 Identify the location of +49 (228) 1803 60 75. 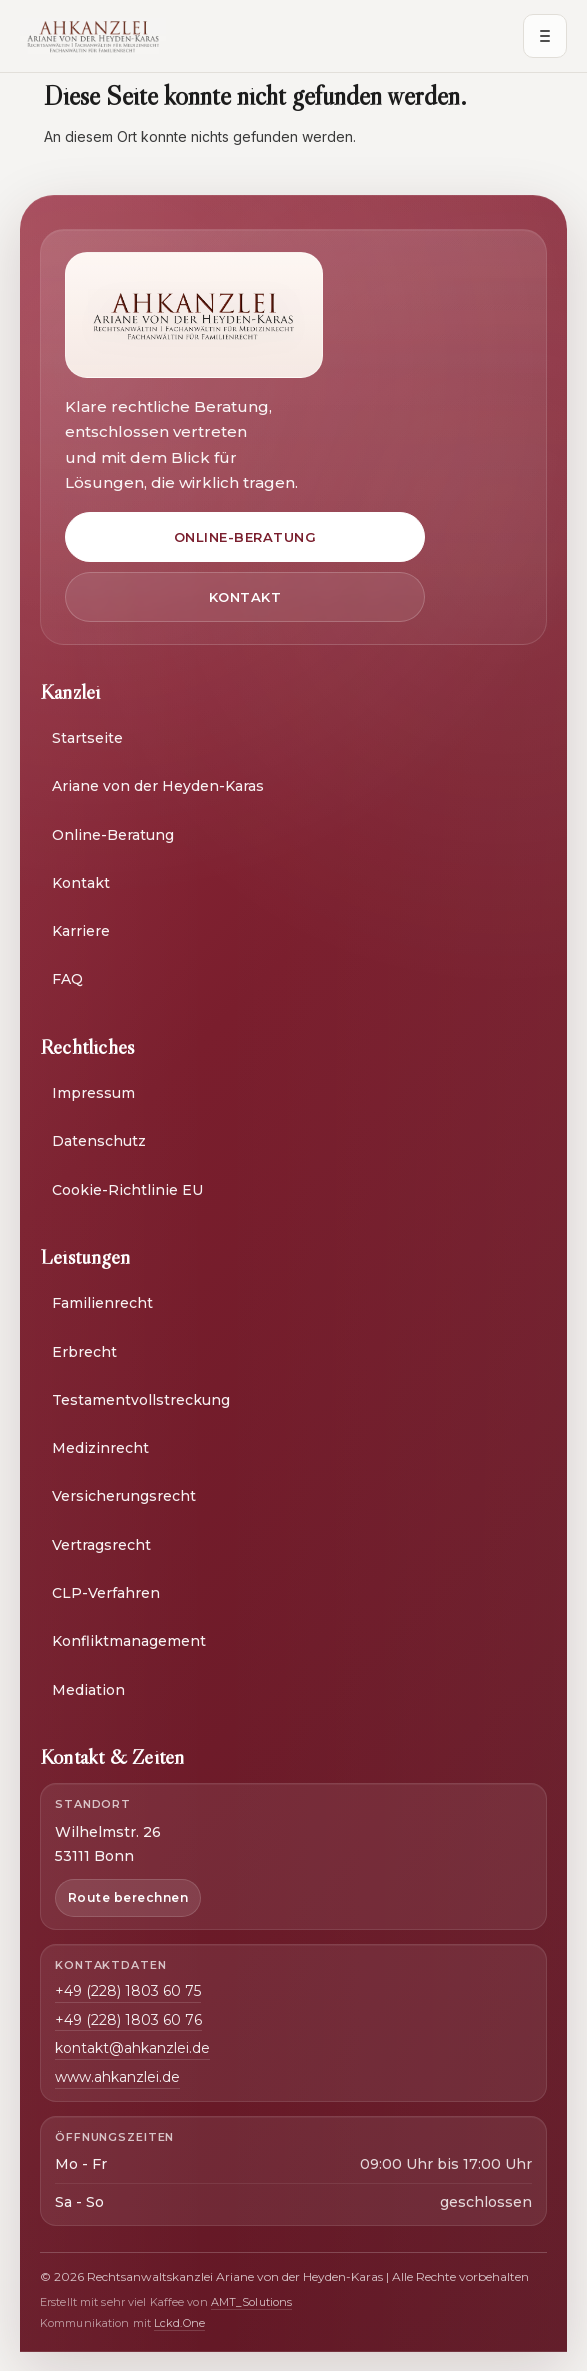
(128, 1991).